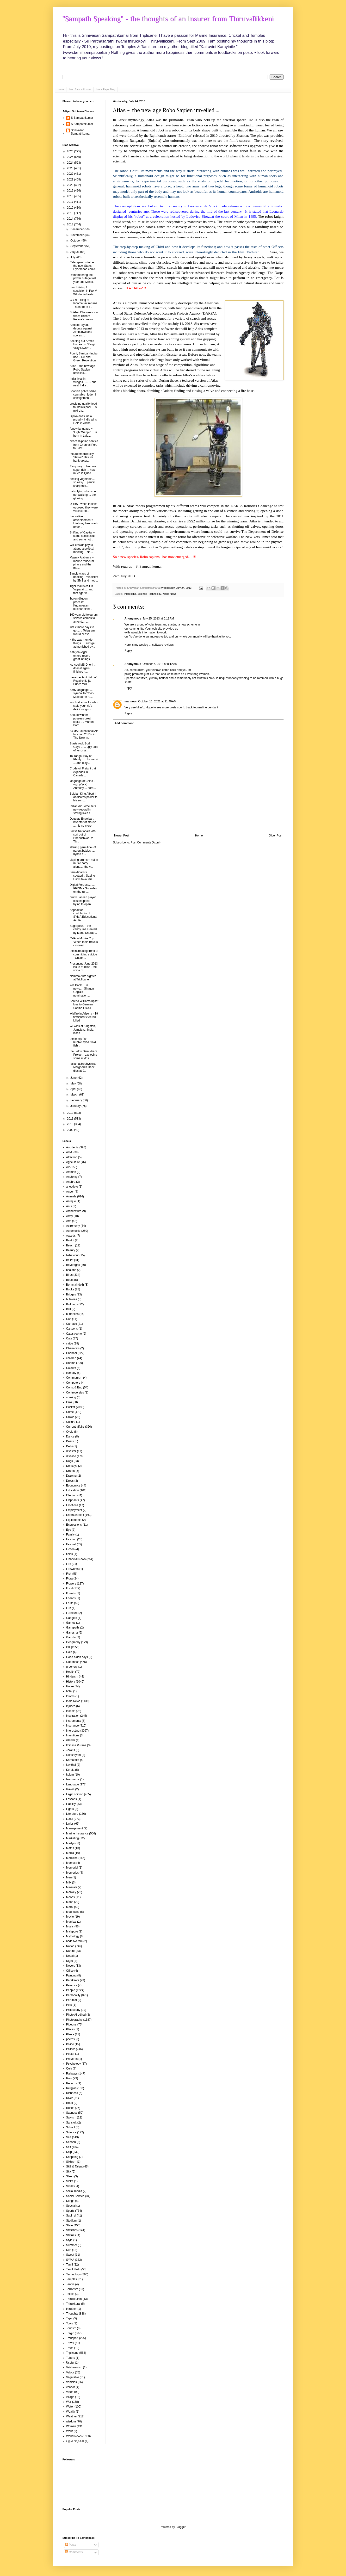 The width and height of the screenshot is (346, 2576). I want to click on Office, so click(70, 1970).